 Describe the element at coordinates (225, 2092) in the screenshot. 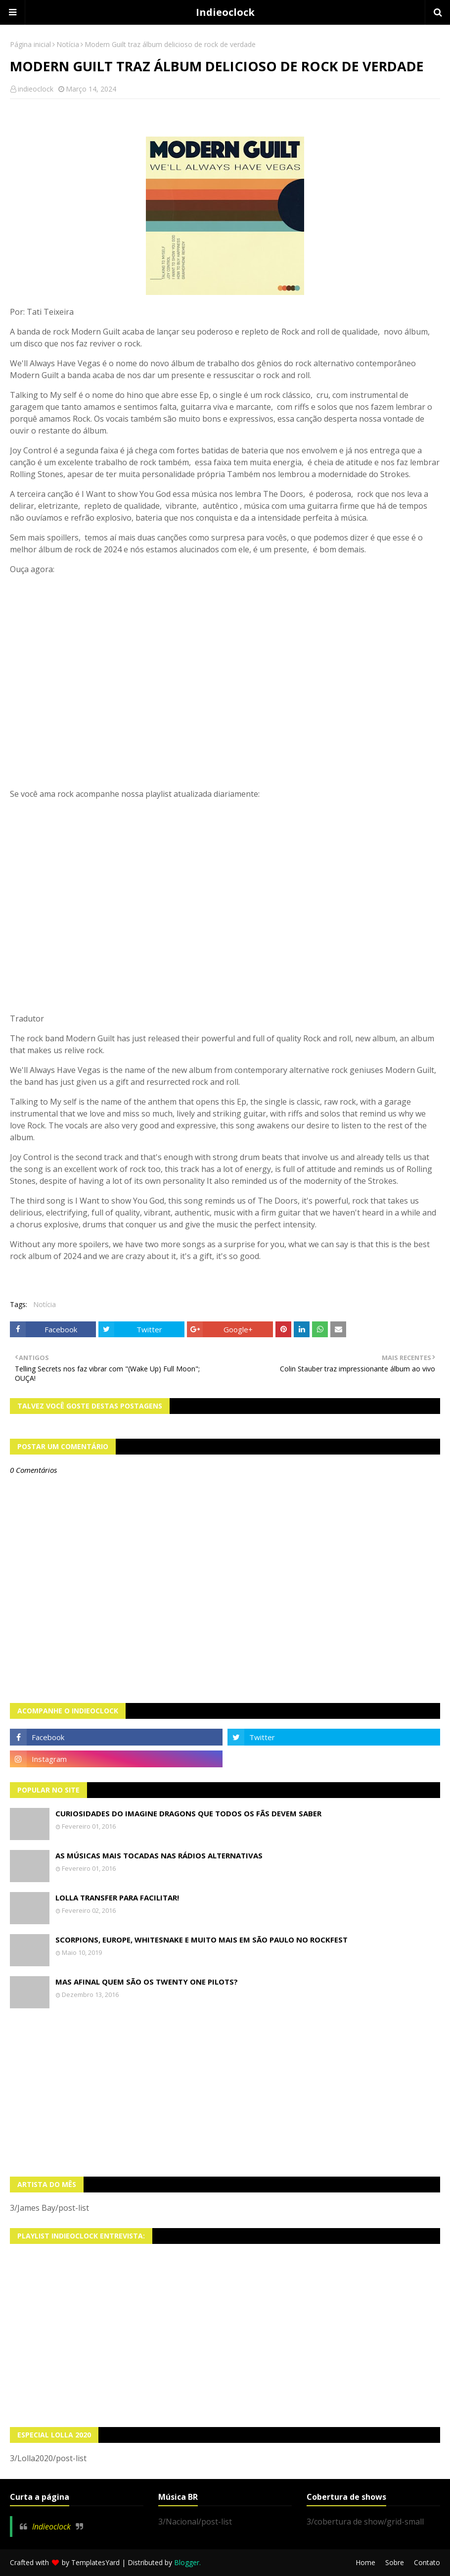

I see `[Advertisement]` at that location.